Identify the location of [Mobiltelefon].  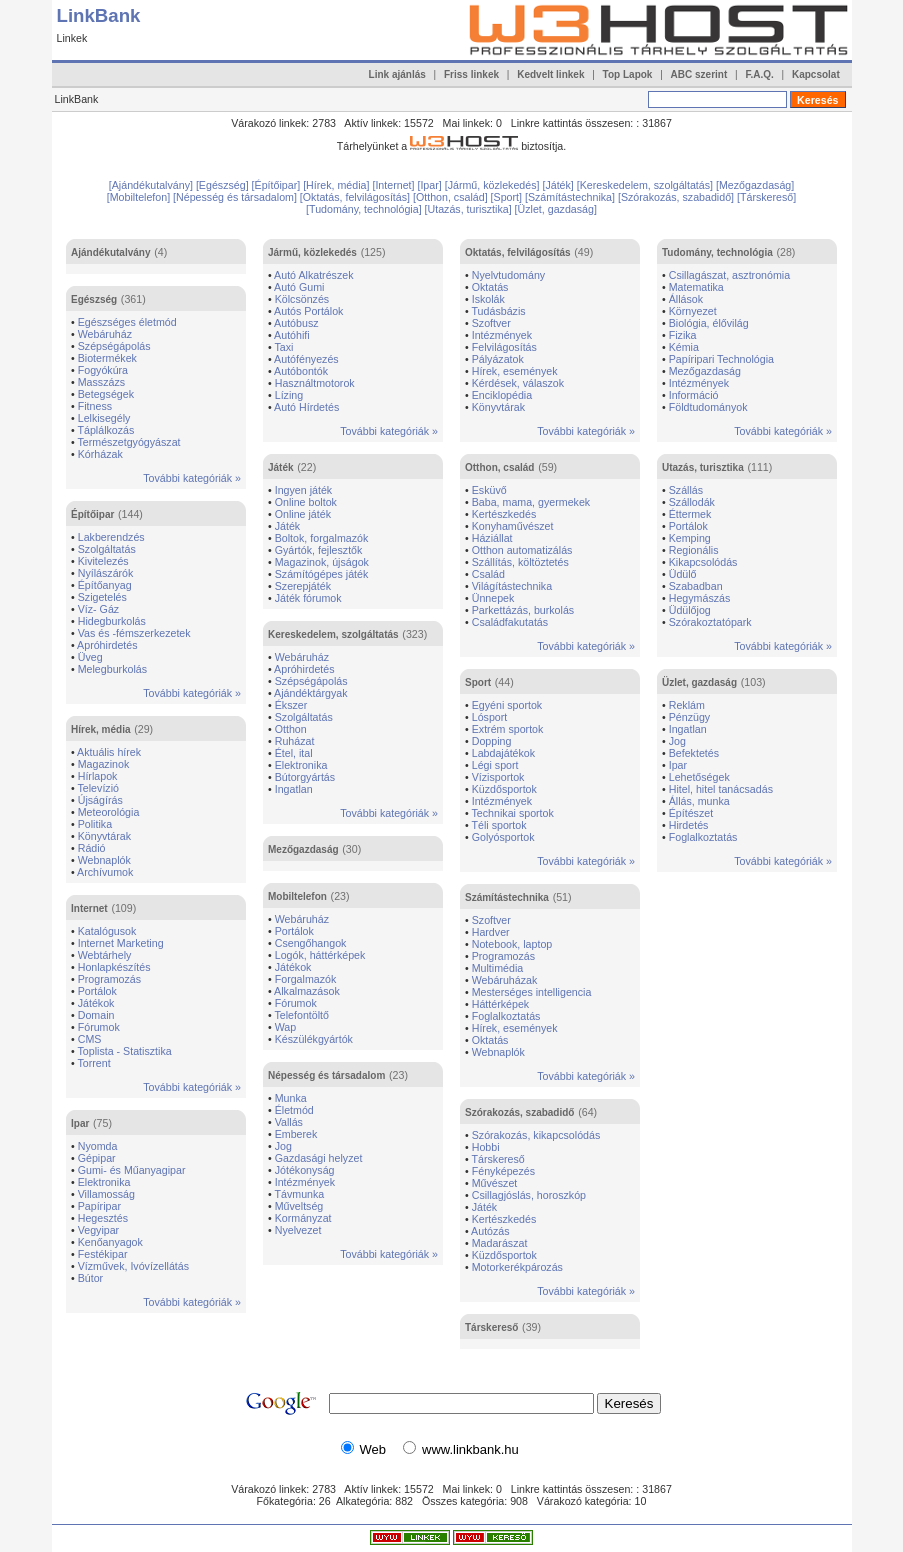
(140, 197).